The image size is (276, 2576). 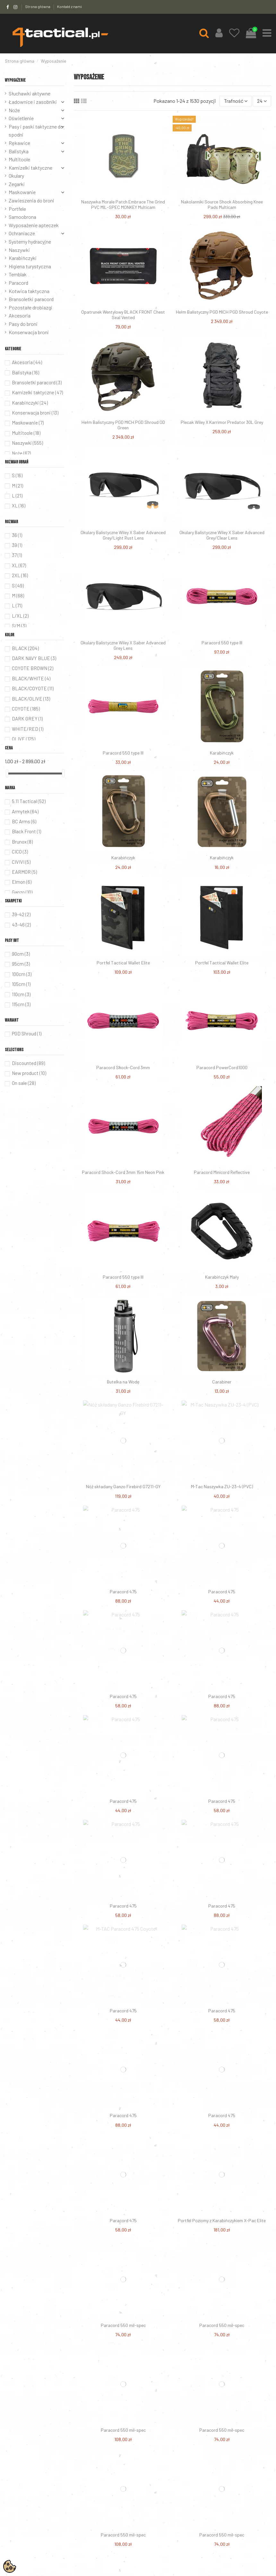 I want to click on Butelka na Wodę, so click(x=123, y=1381).